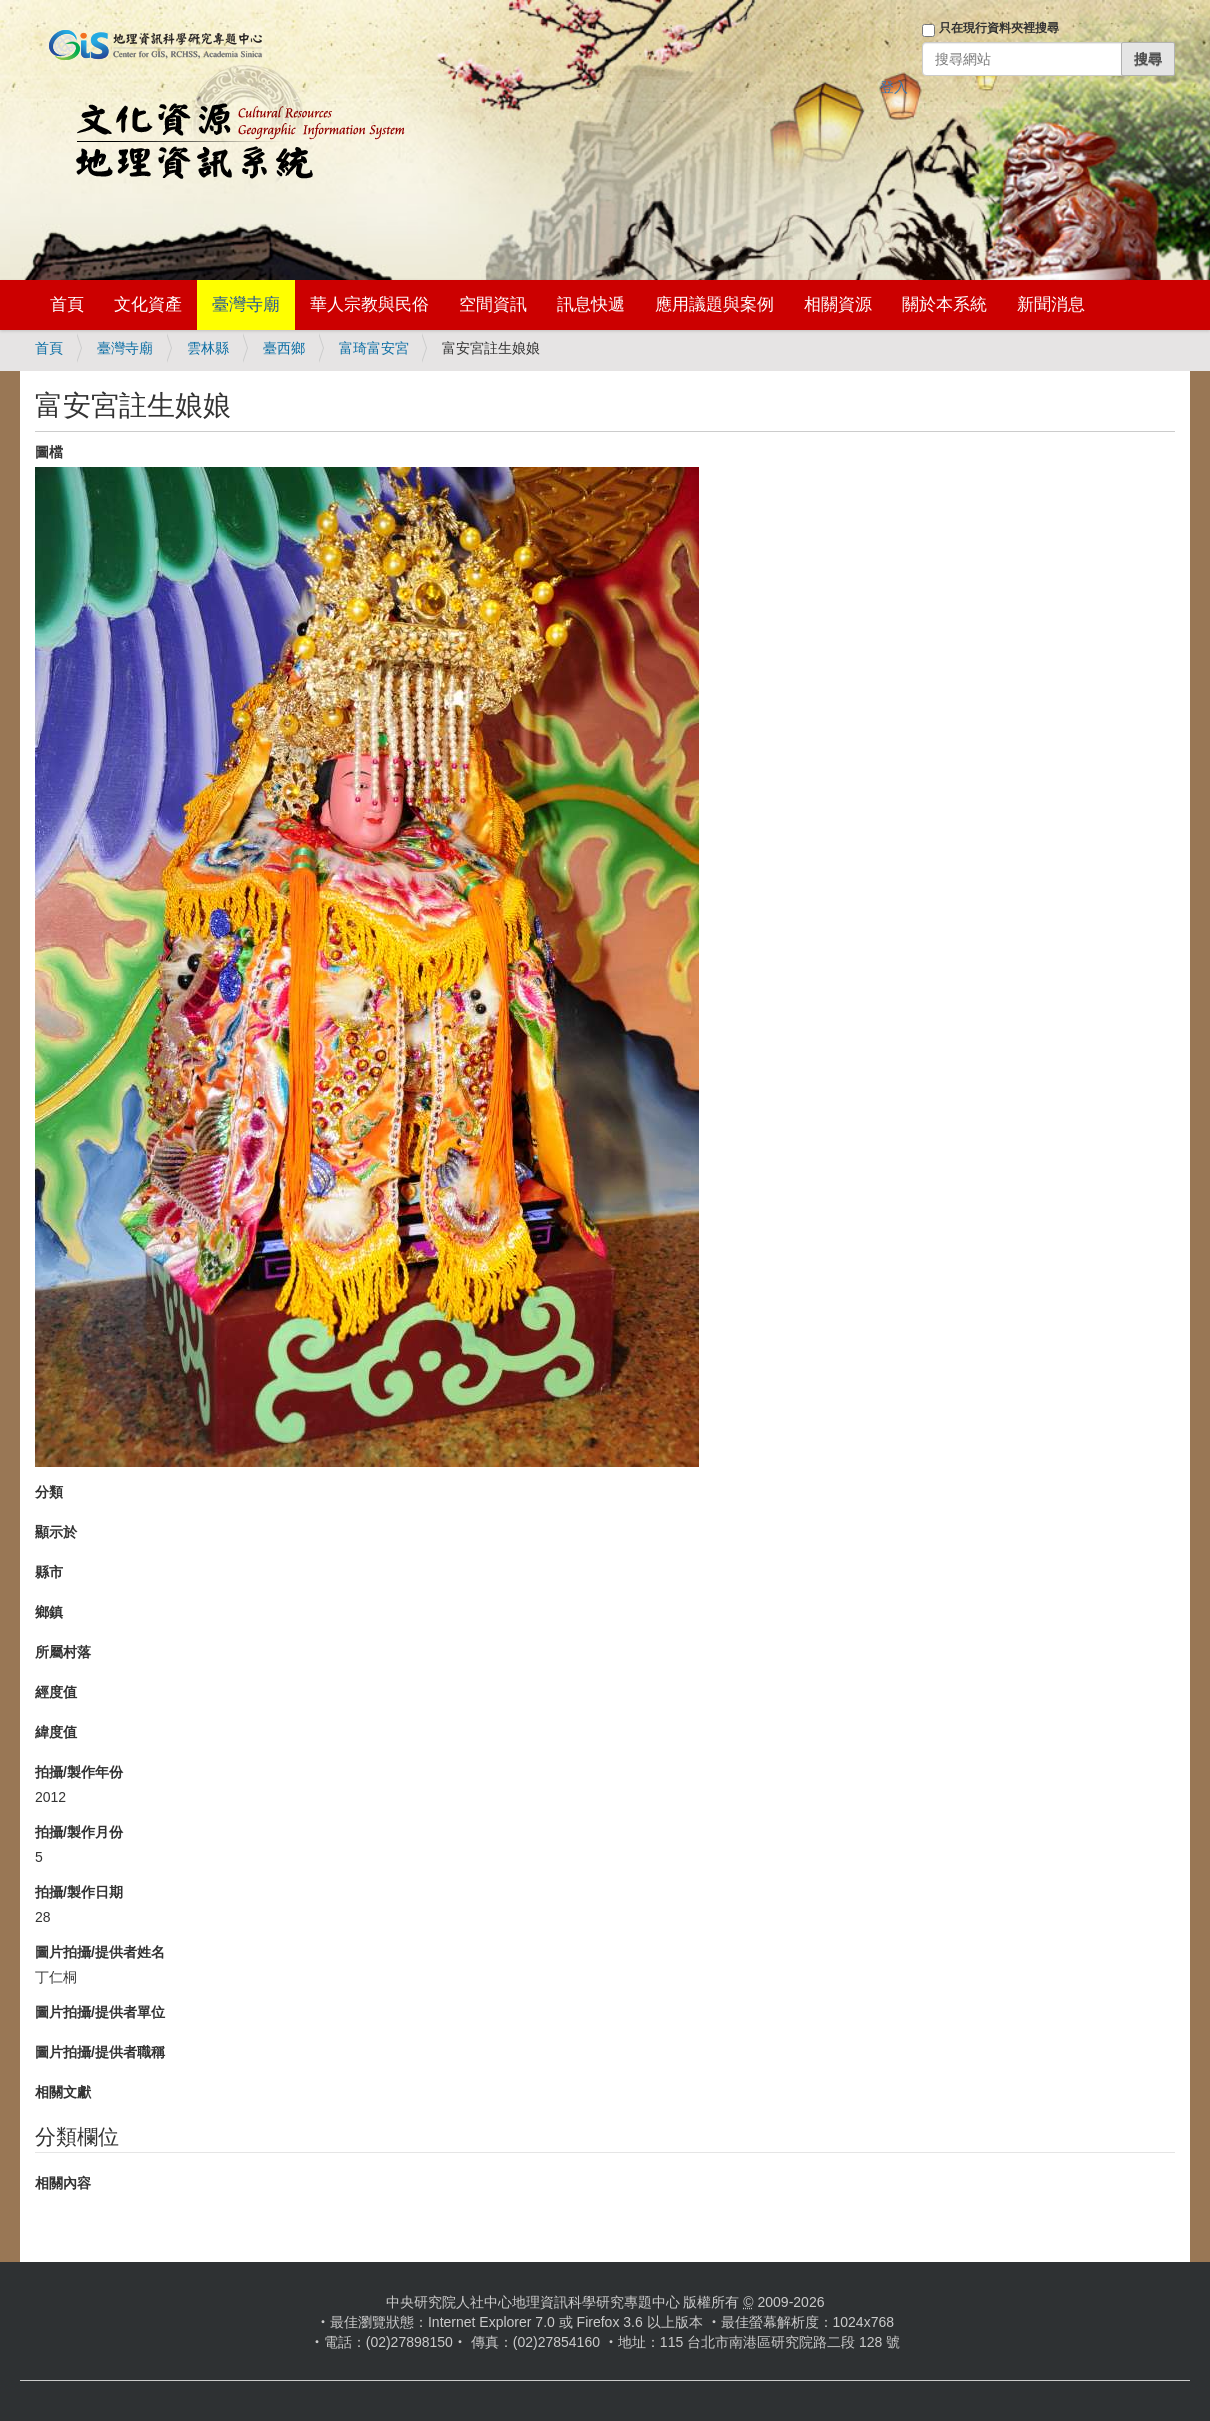 The height and width of the screenshot is (2421, 1210). I want to click on 臺西鄉, so click(284, 348).